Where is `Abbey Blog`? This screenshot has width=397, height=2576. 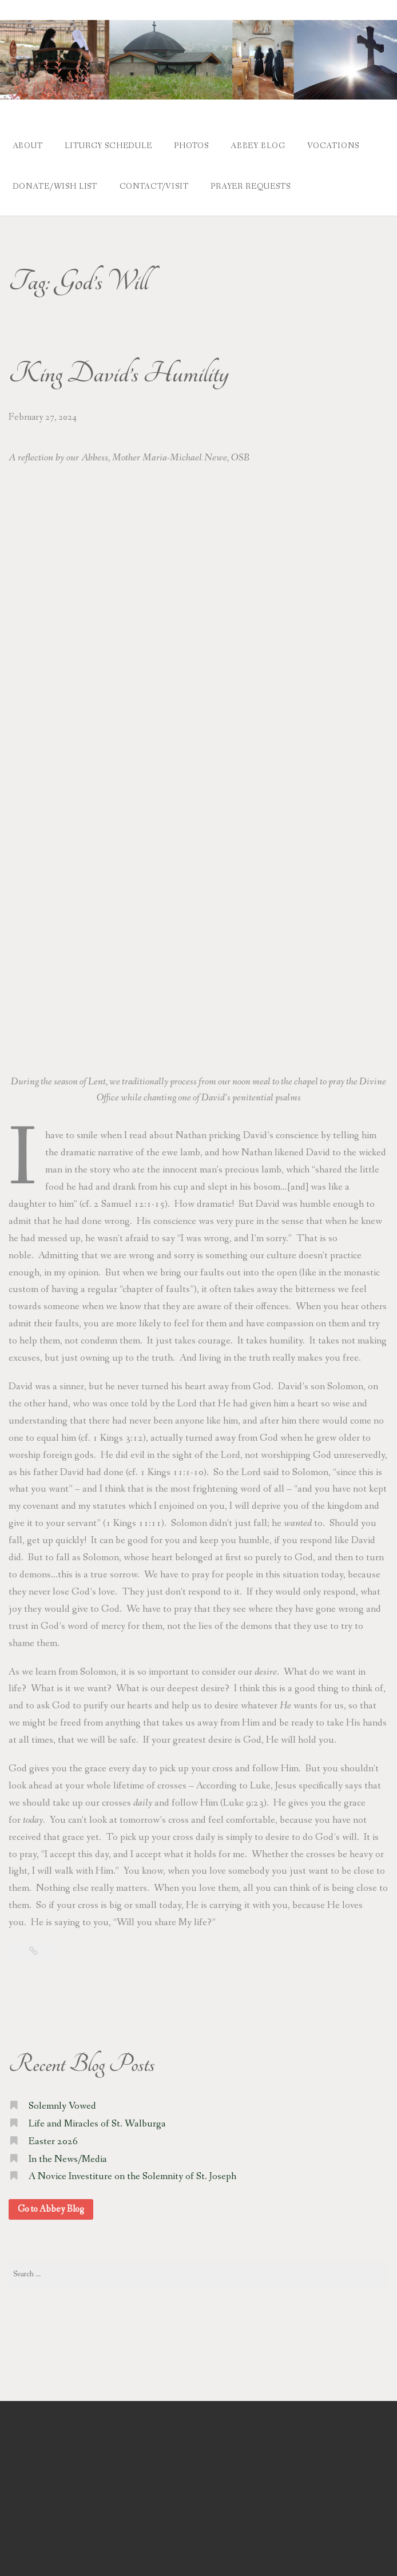 Abbey Blog is located at coordinates (266, 145).